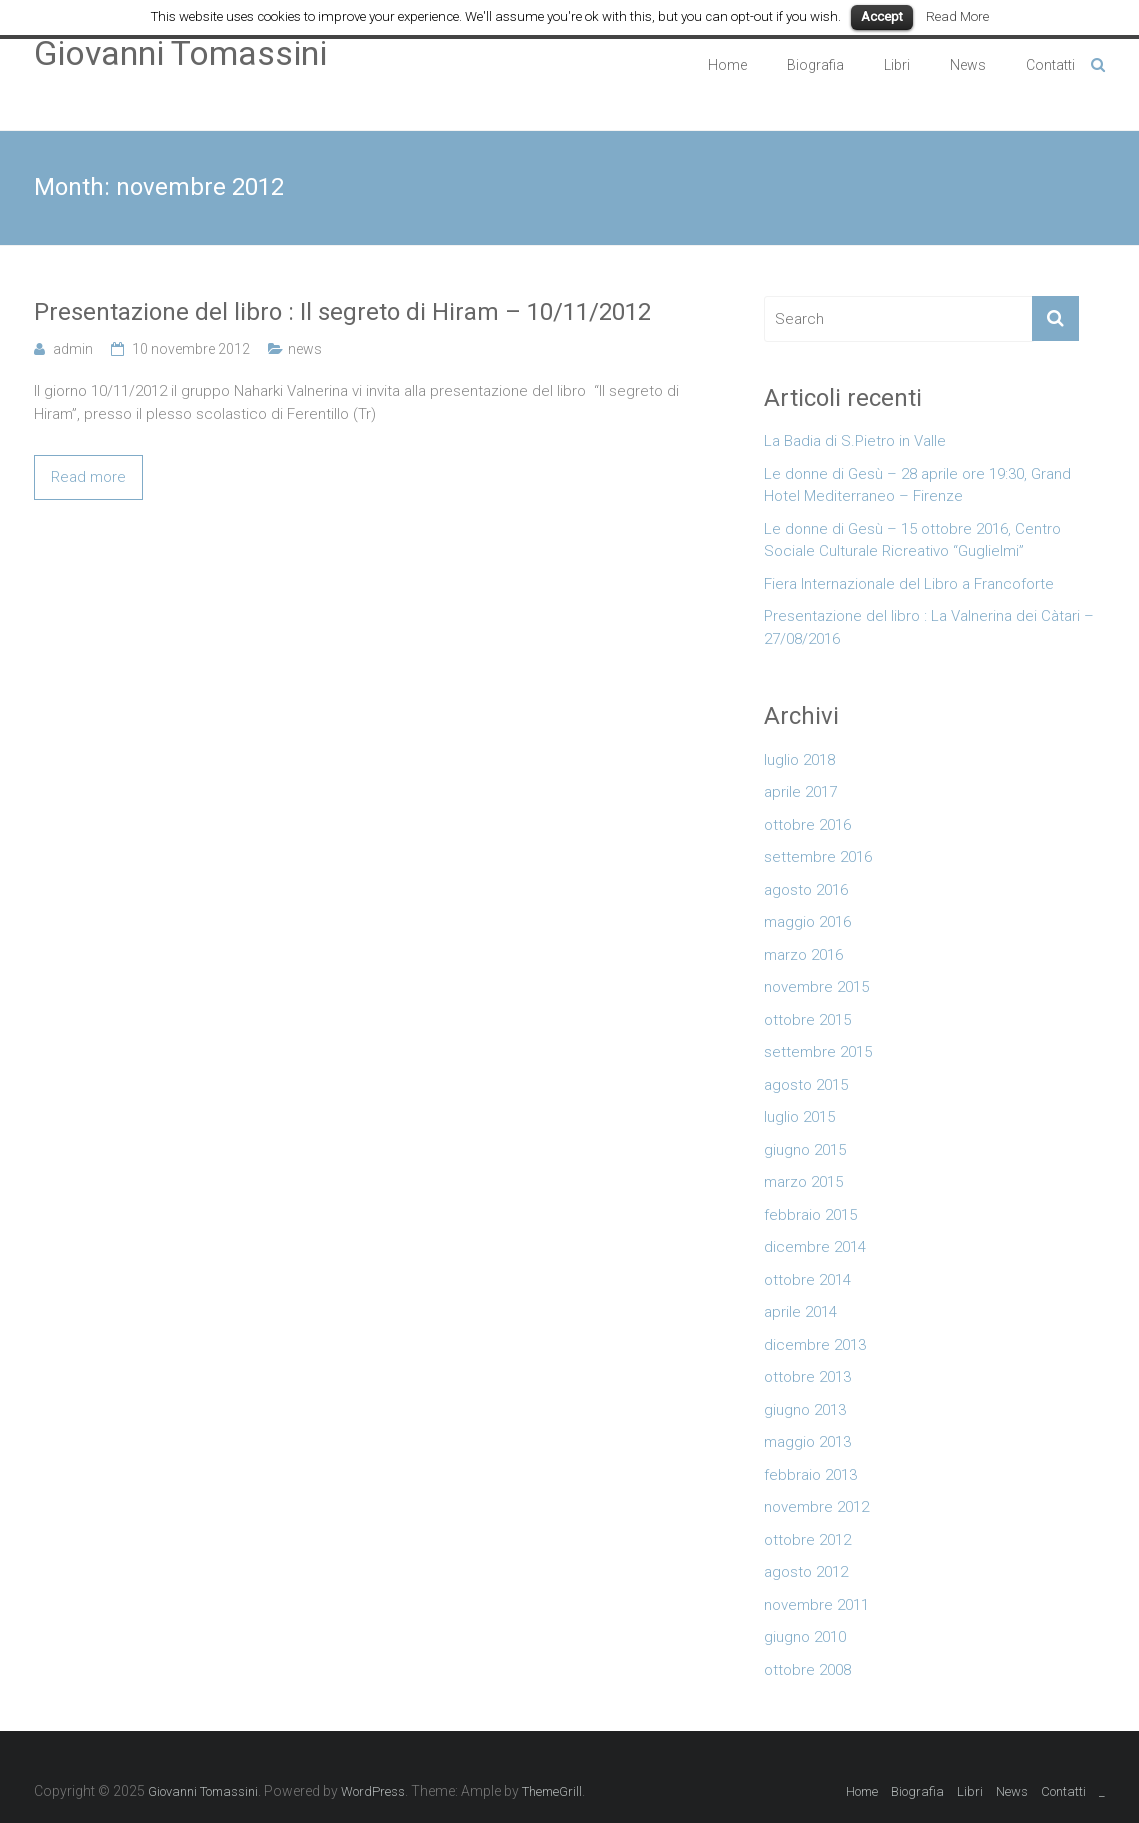  I want to click on Giovanni Tomassini, so click(180, 53).